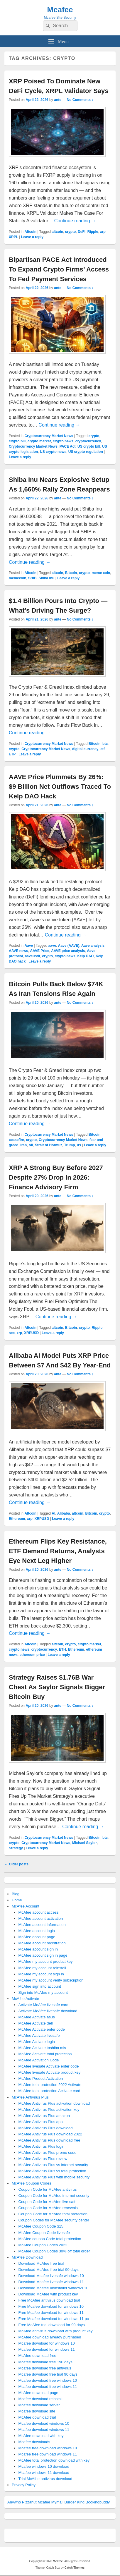 The width and height of the screenshot is (120, 2576). I want to click on Download McAfee free trial, so click(41, 2263).